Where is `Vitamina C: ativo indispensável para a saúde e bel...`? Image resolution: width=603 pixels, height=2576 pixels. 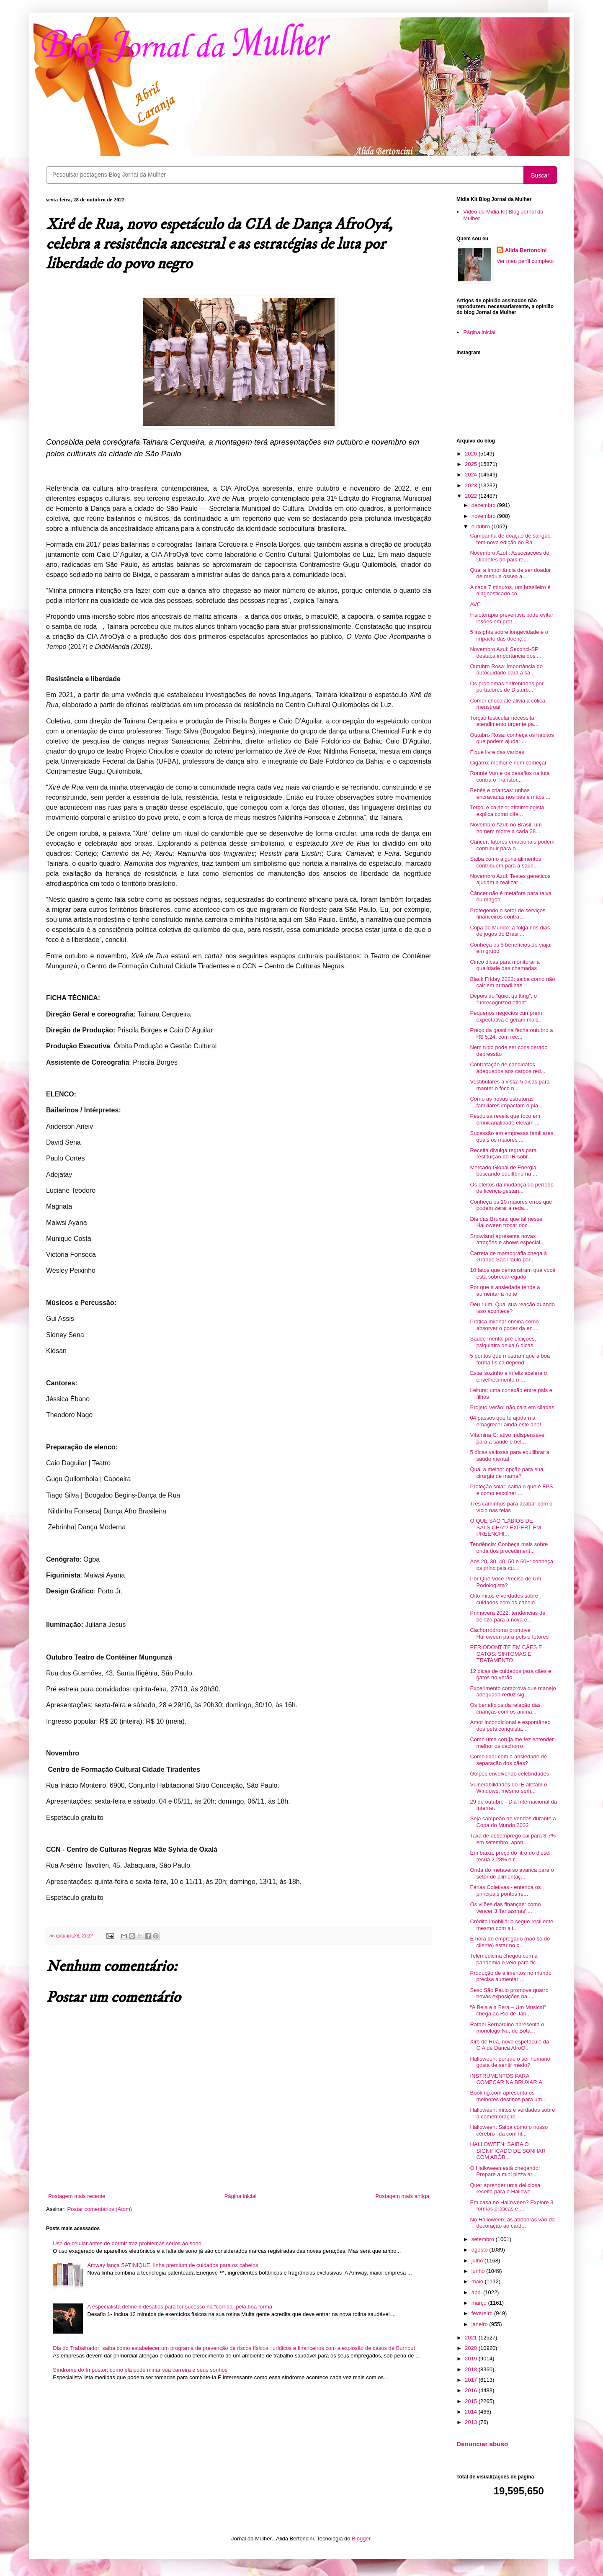
Vitamina C: ativo indispensável para a saúde e bel... is located at coordinates (507, 1438).